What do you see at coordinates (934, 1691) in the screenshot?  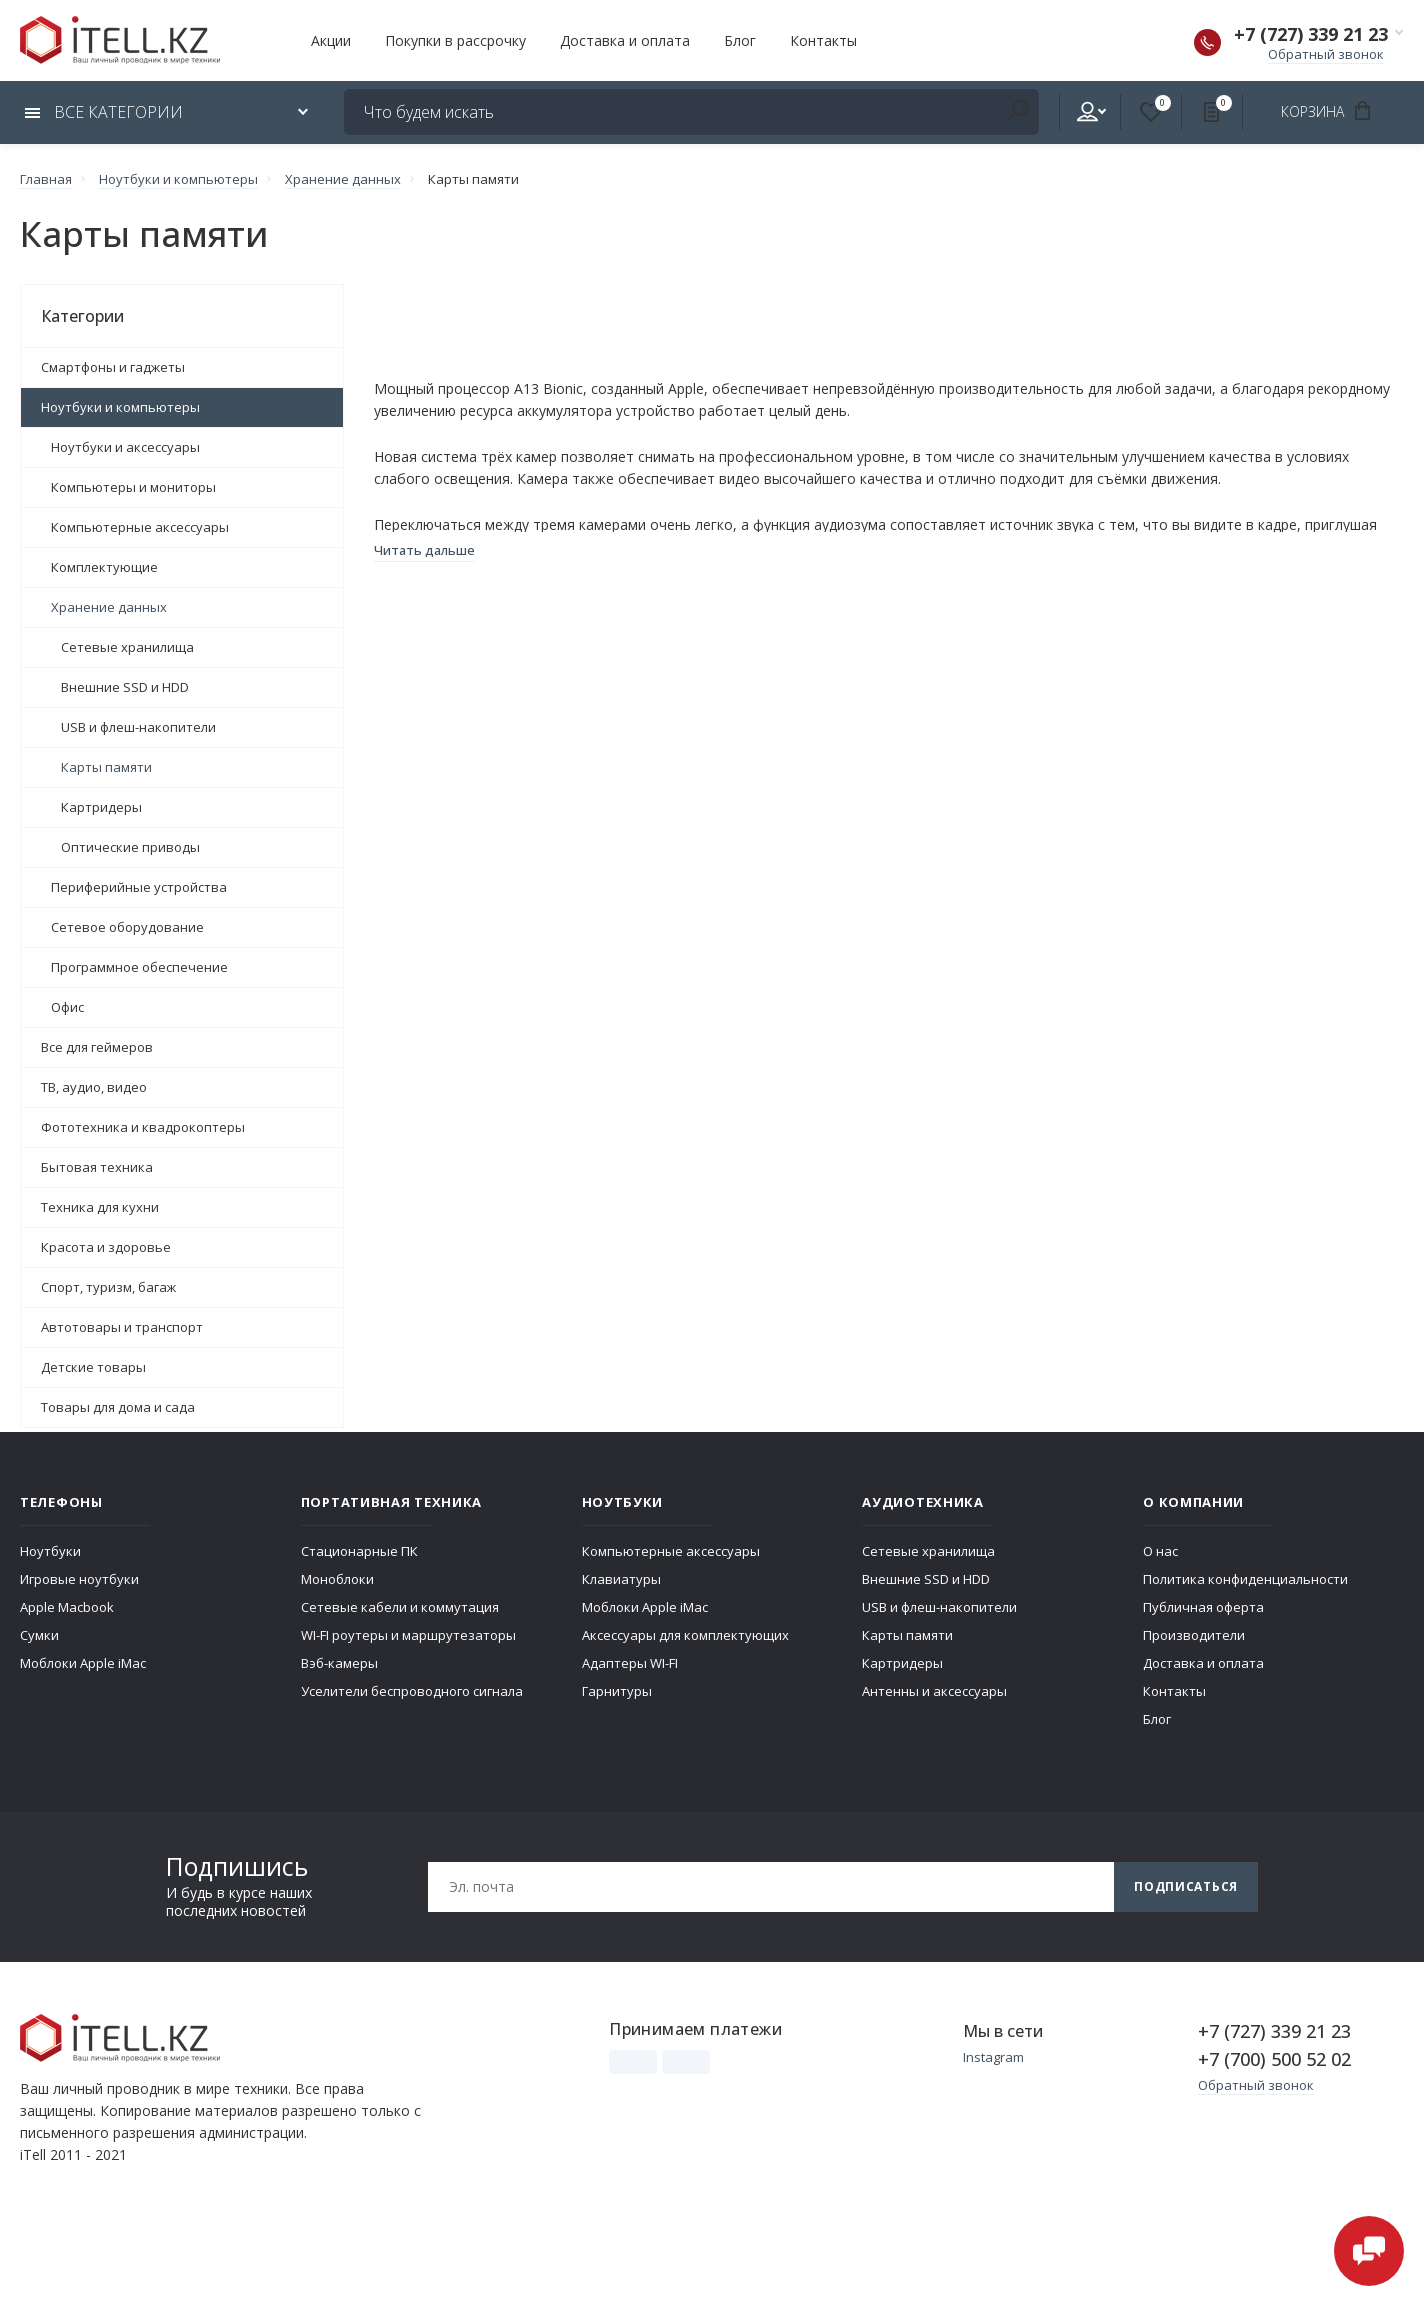 I see `Антенны и аксессуары` at bounding box center [934, 1691].